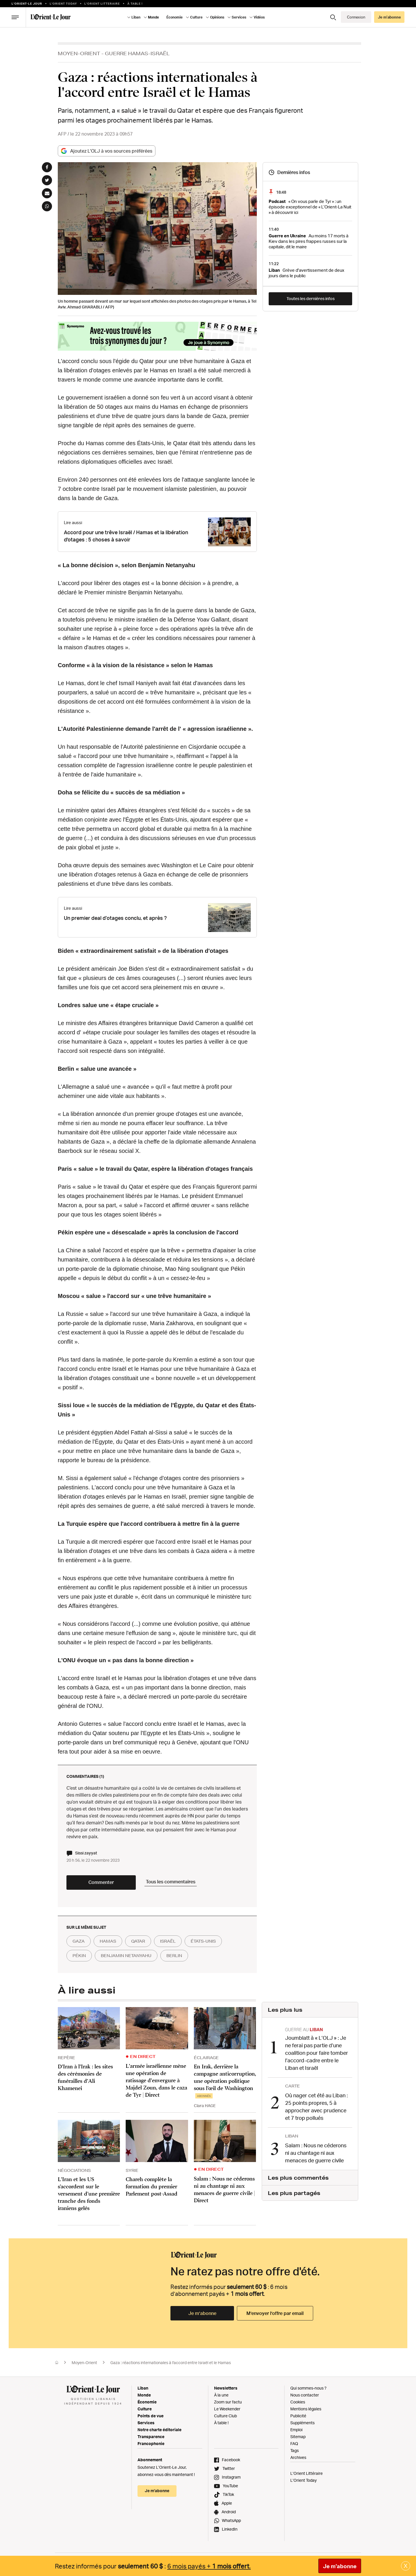 This screenshot has height=2576, width=416. Describe the element at coordinates (229, 2529) in the screenshot. I see `LinkedIn` at that location.